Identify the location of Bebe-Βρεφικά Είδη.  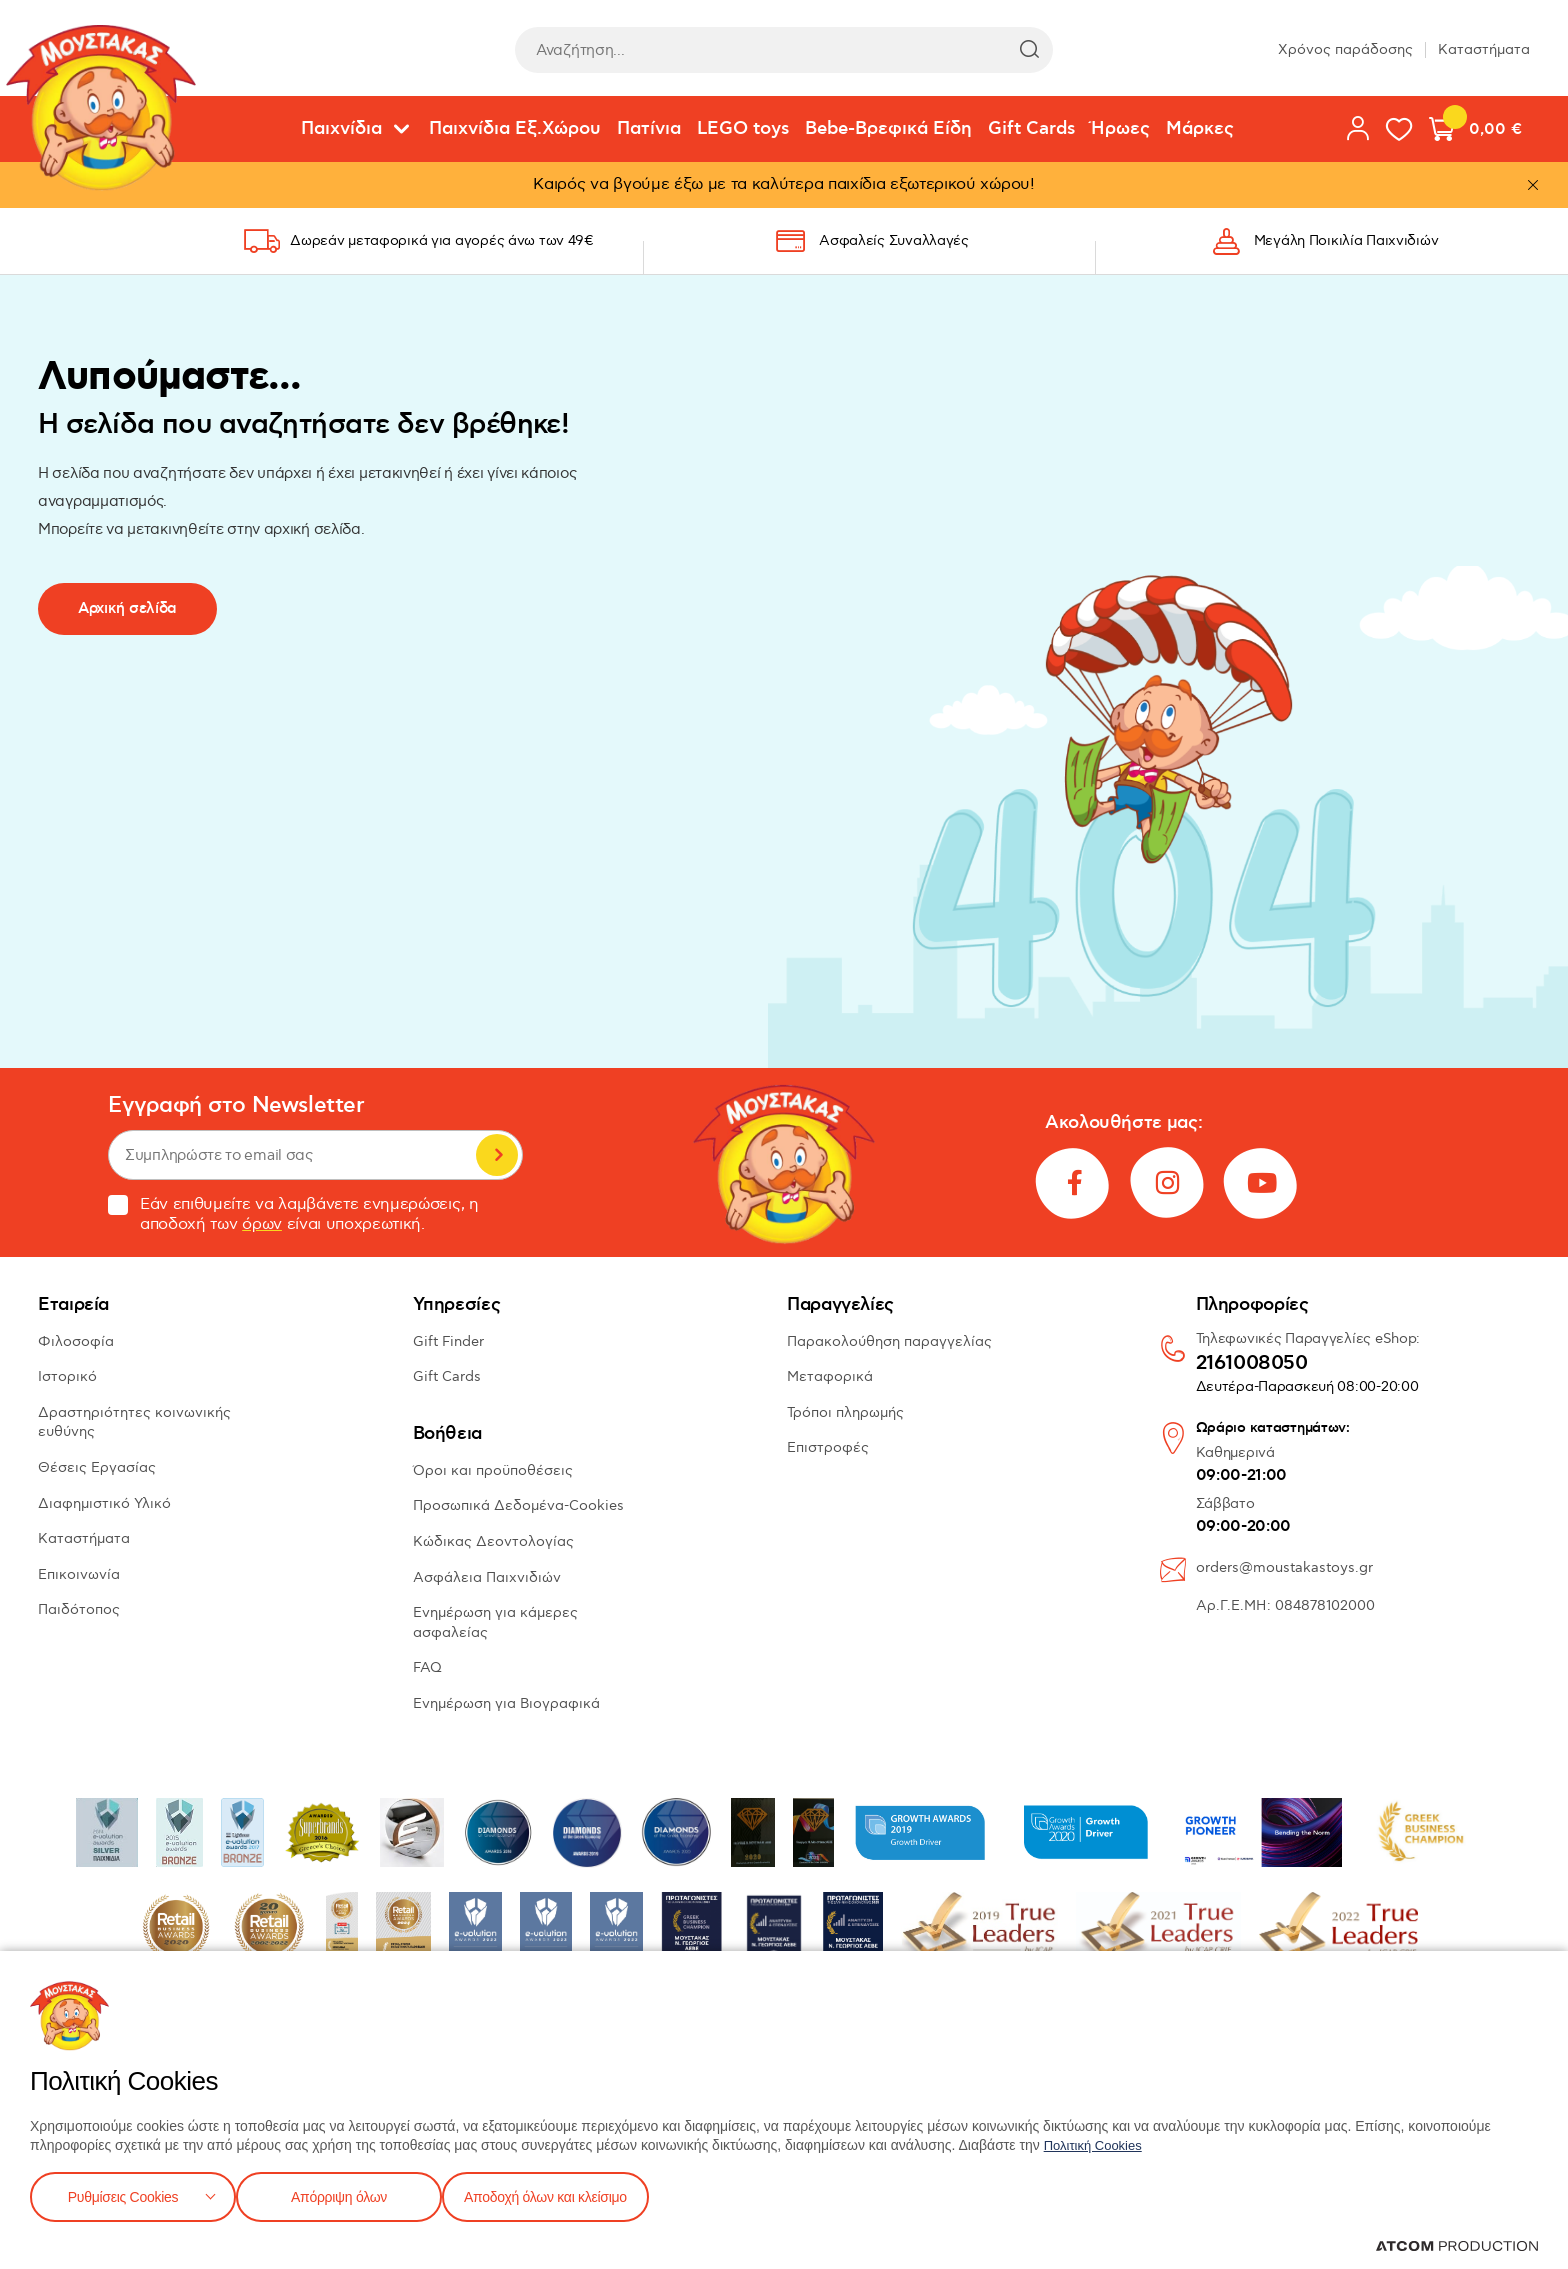
(888, 129).